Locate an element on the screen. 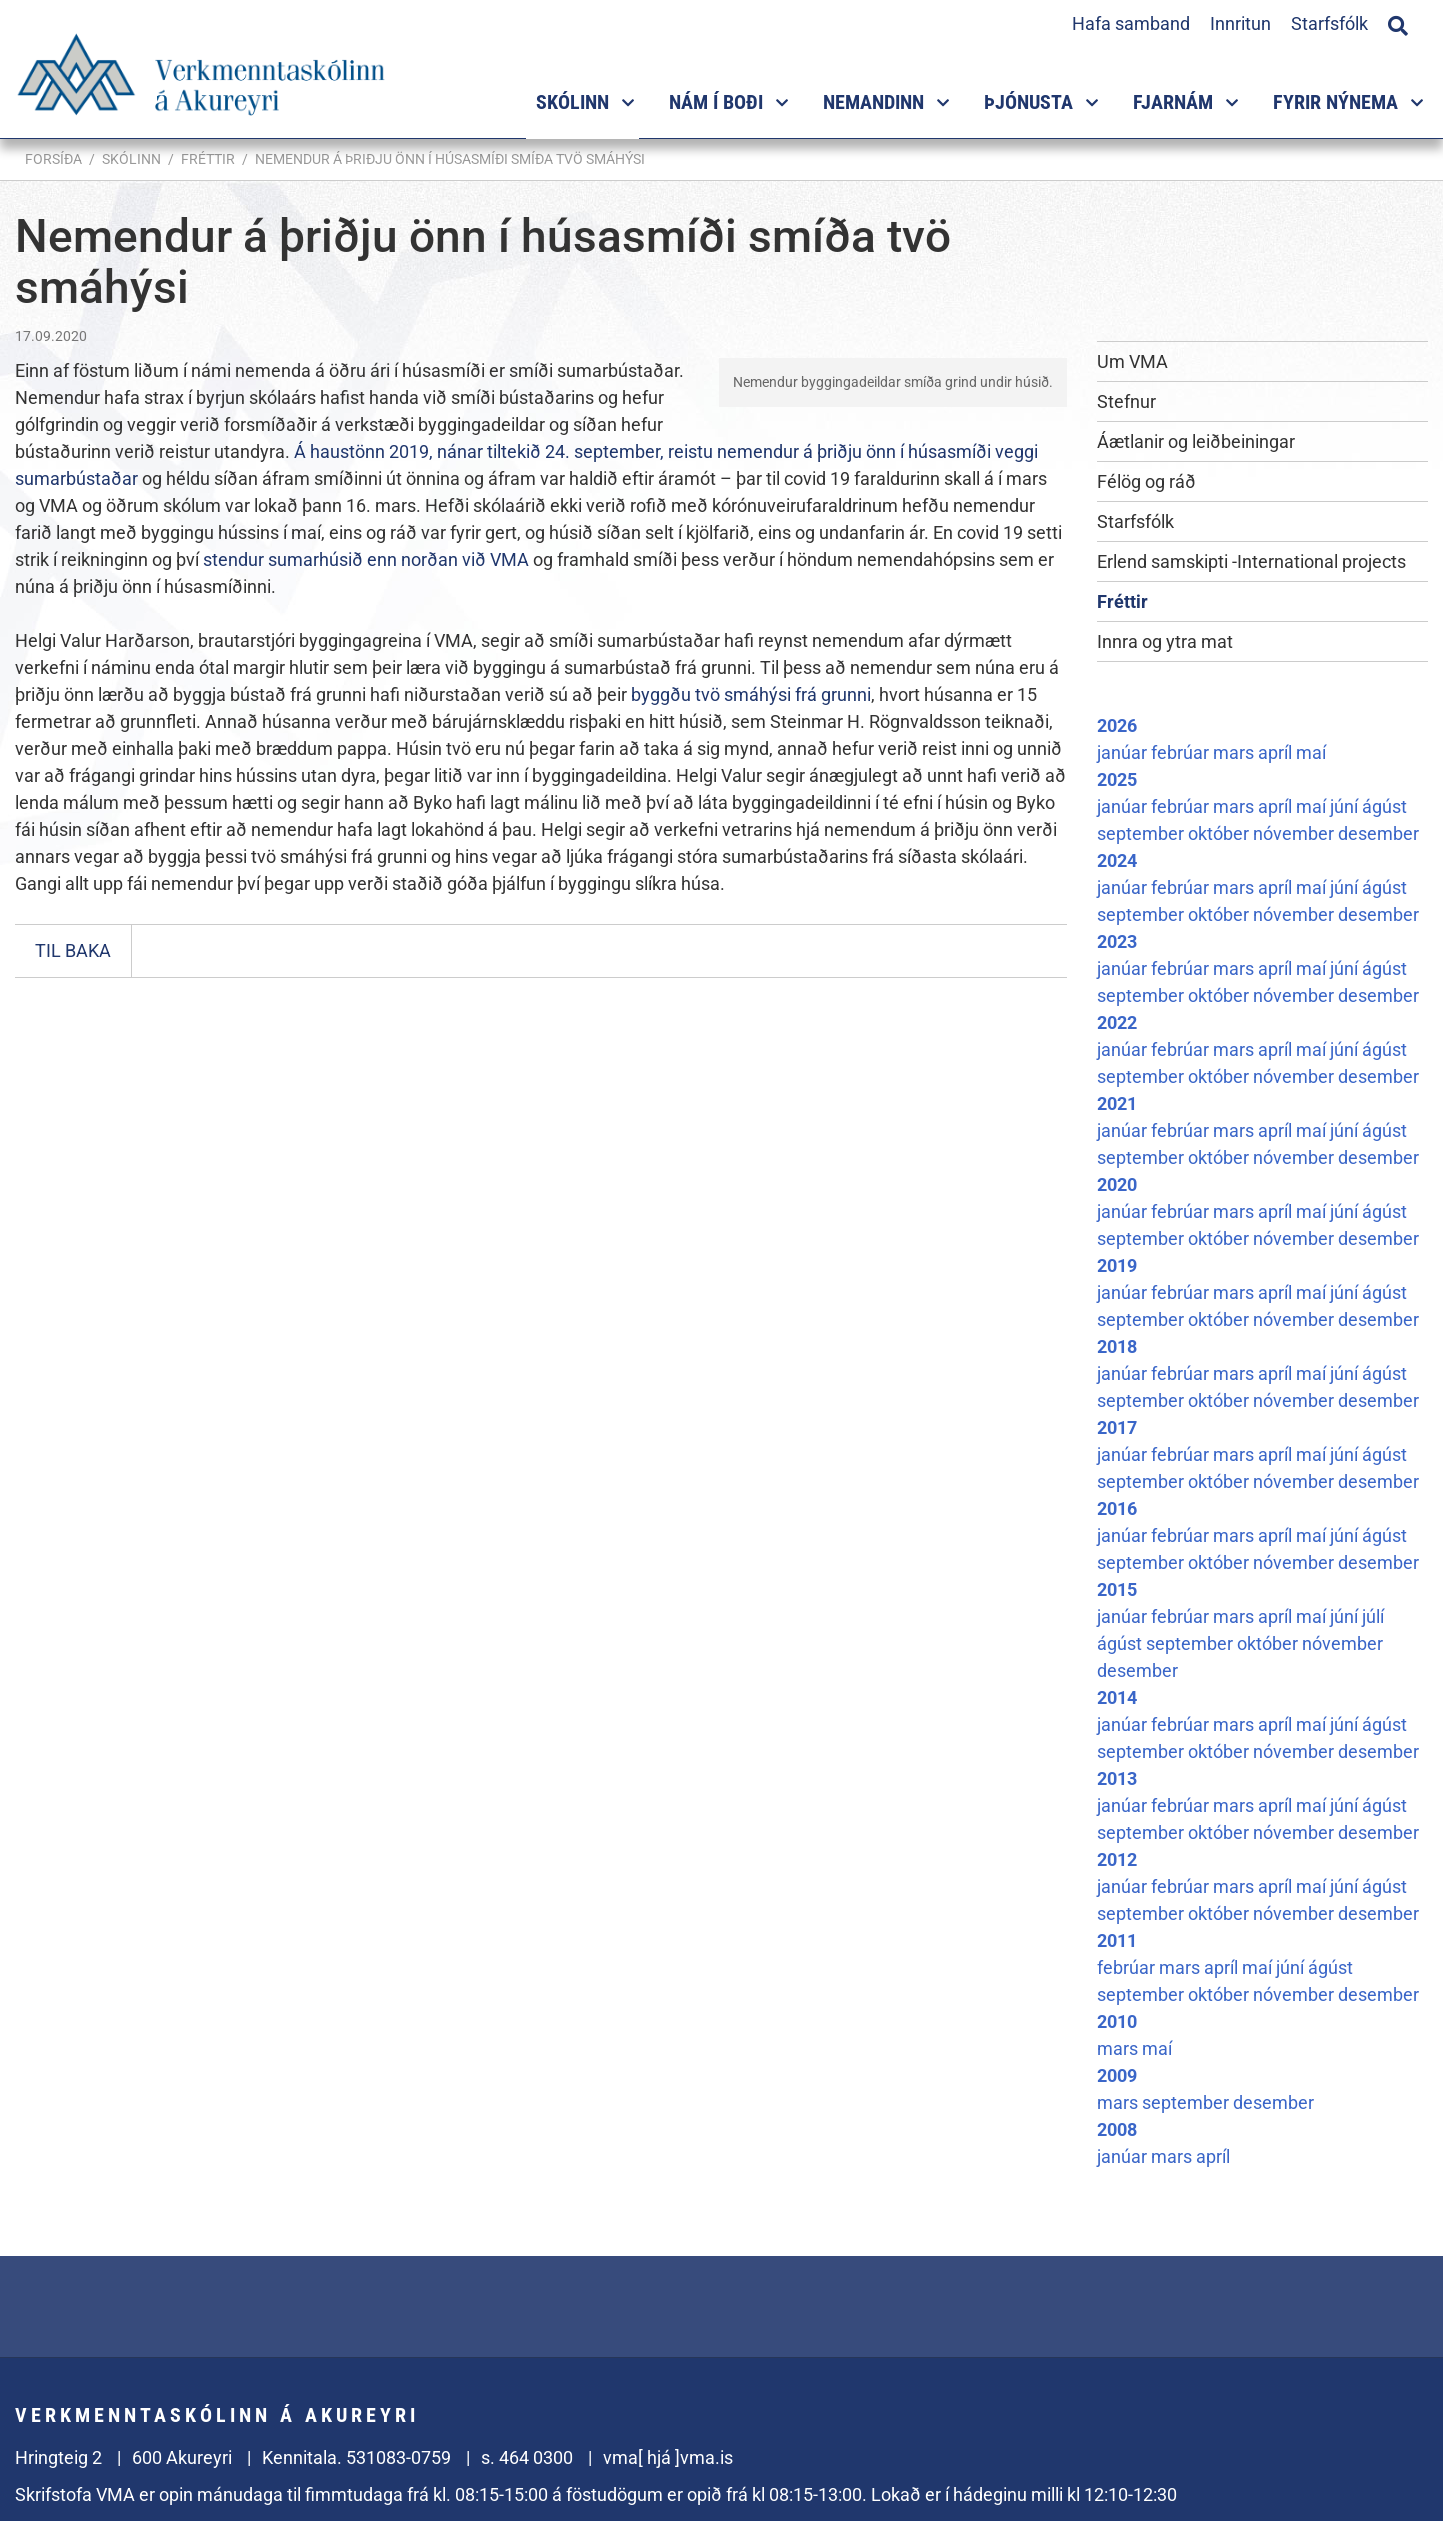 The width and height of the screenshot is (1443, 2521). ágúst is located at coordinates (1384, 806).